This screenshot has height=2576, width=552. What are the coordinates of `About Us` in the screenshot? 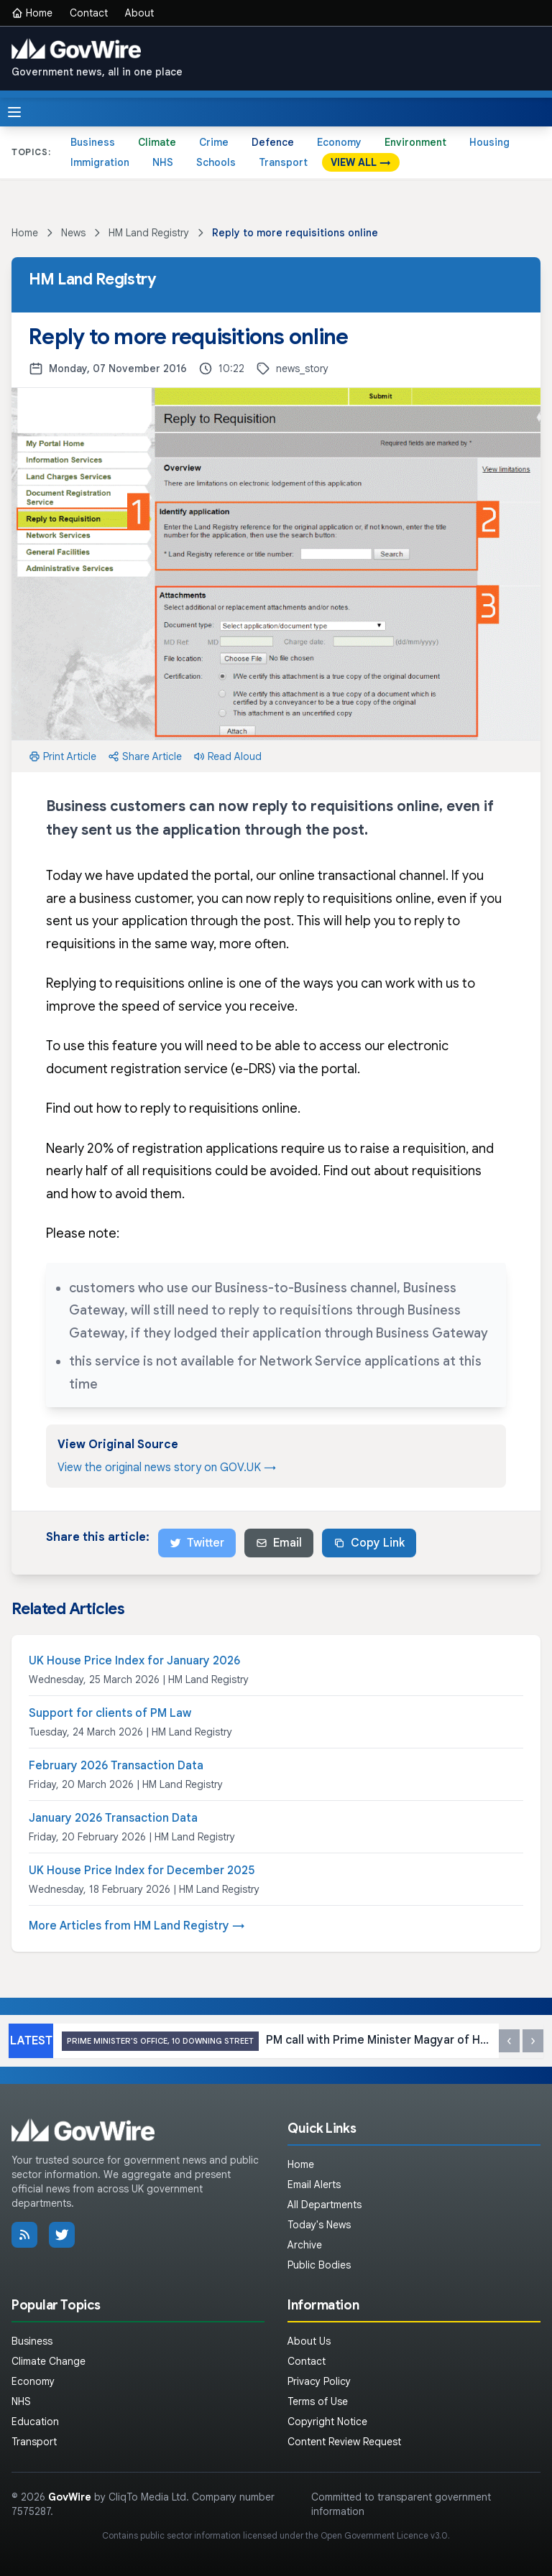 It's located at (309, 2341).